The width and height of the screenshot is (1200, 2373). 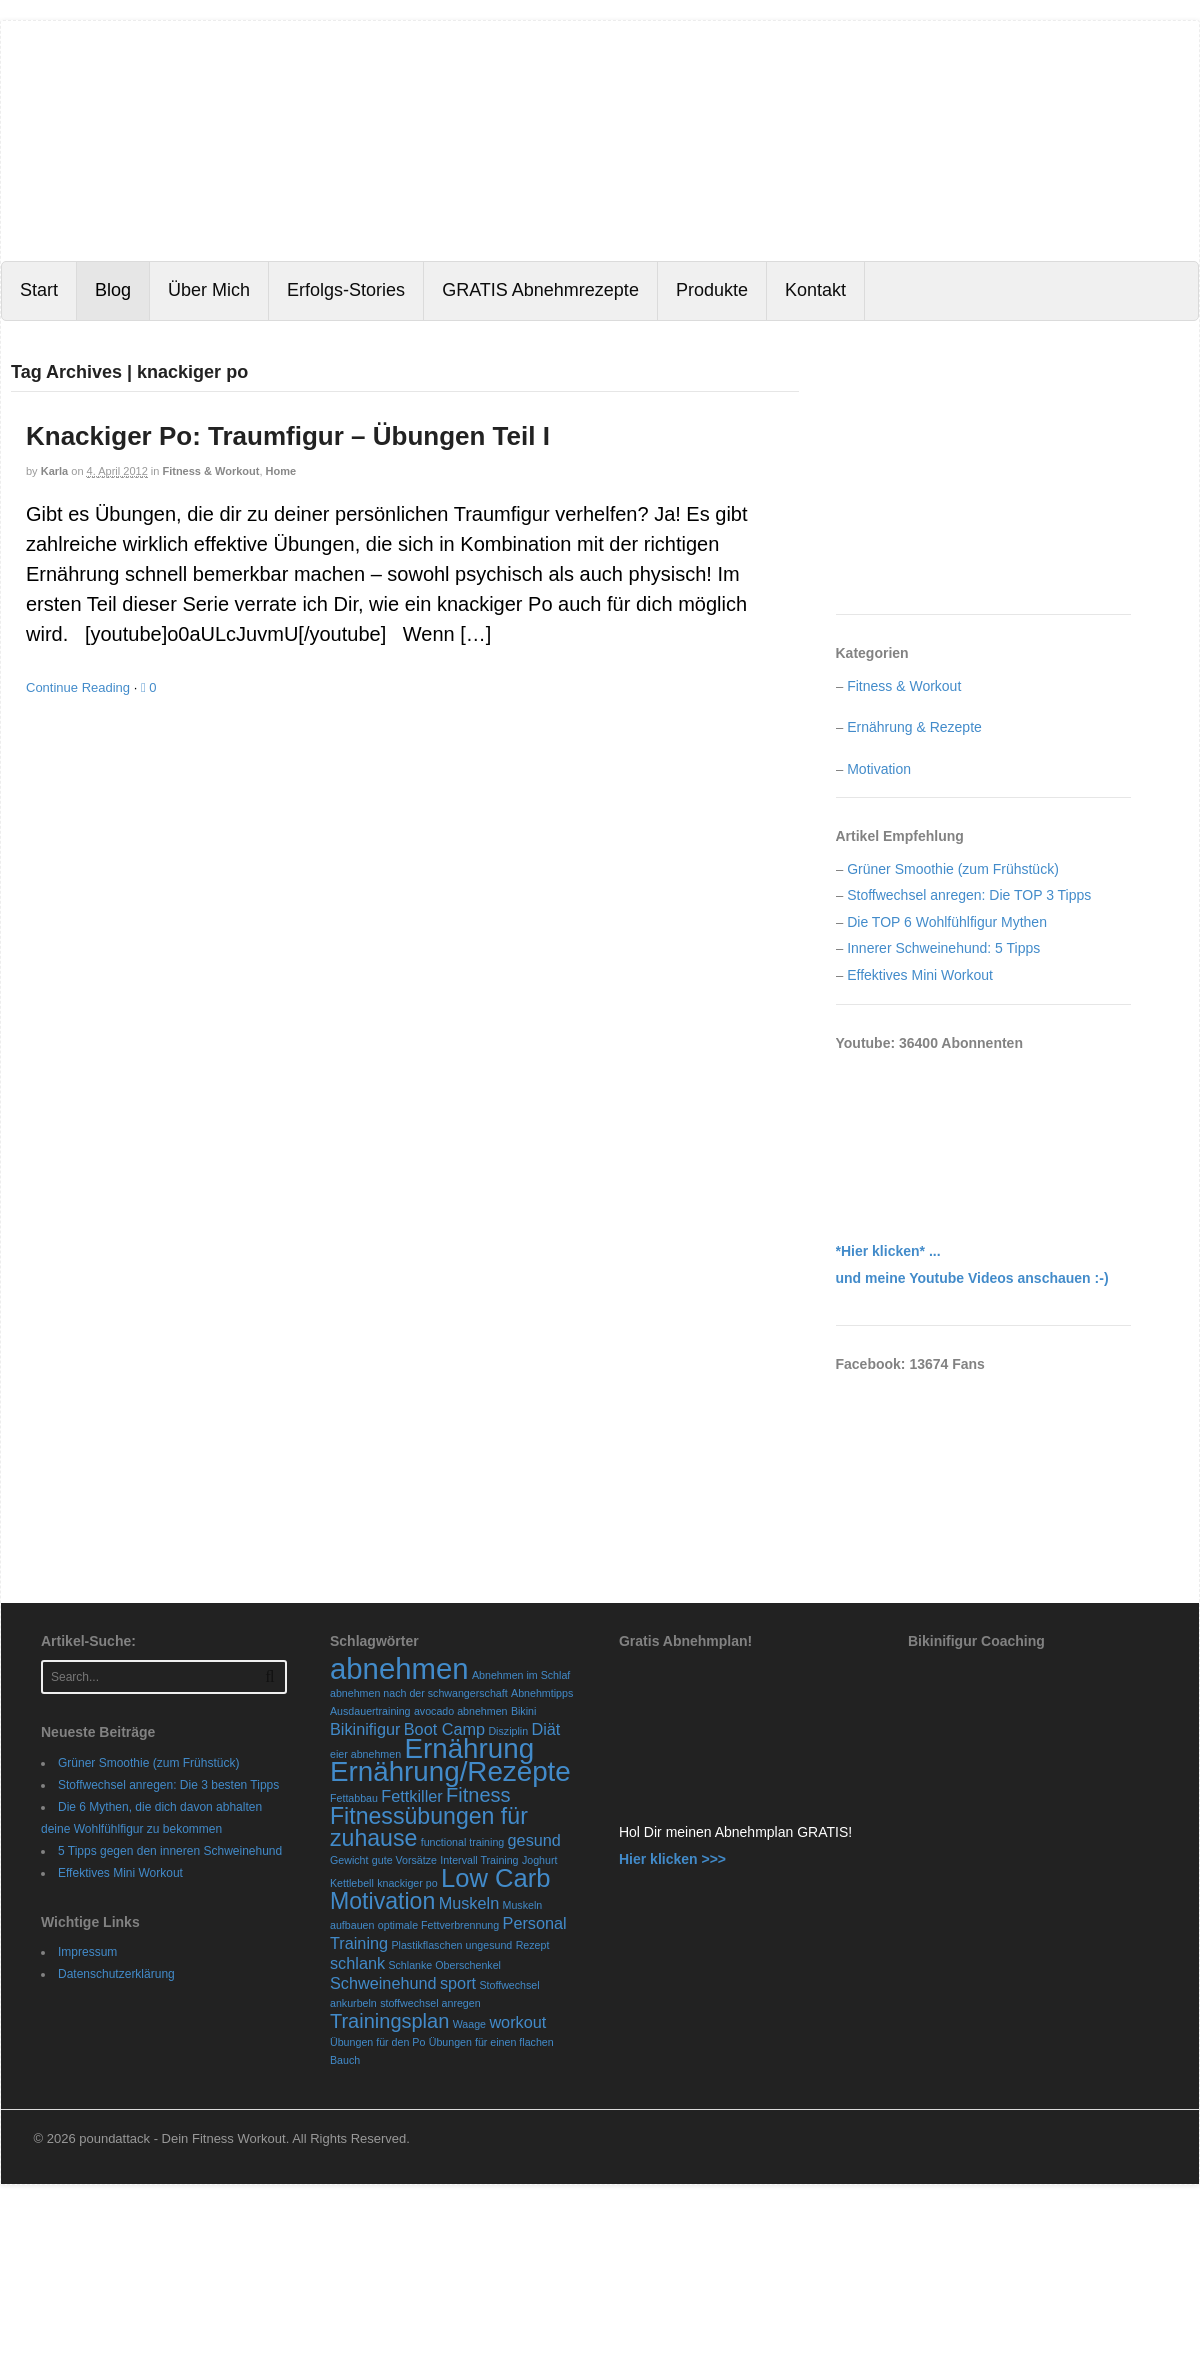 What do you see at coordinates (444, 1965) in the screenshot?
I see `Schlanke Oberschenkel [Schlanke Oberschenkel (1 Eintrag)]` at bounding box center [444, 1965].